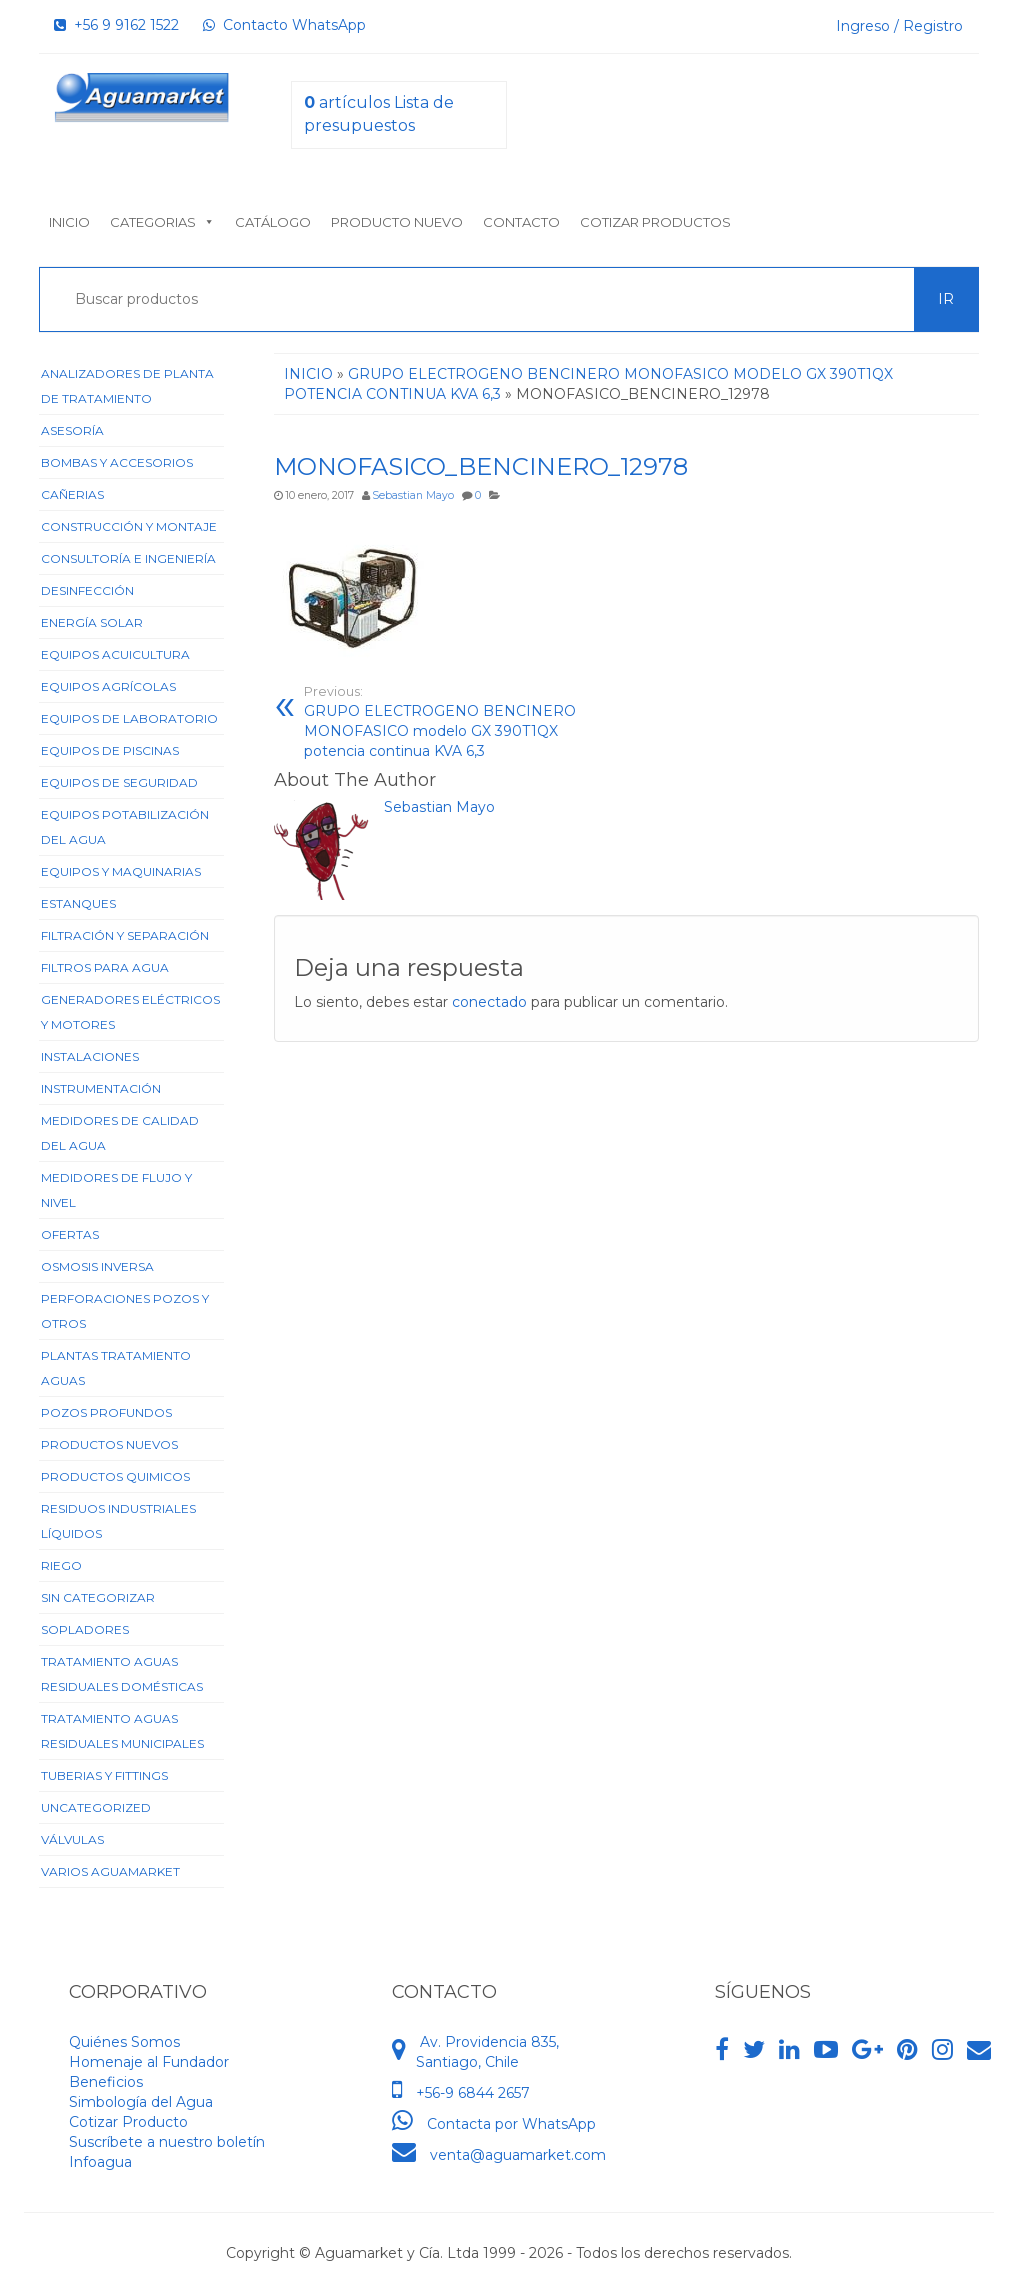  What do you see at coordinates (72, 1839) in the screenshot?
I see `Válvulas` at bounding box center [72, 1839].